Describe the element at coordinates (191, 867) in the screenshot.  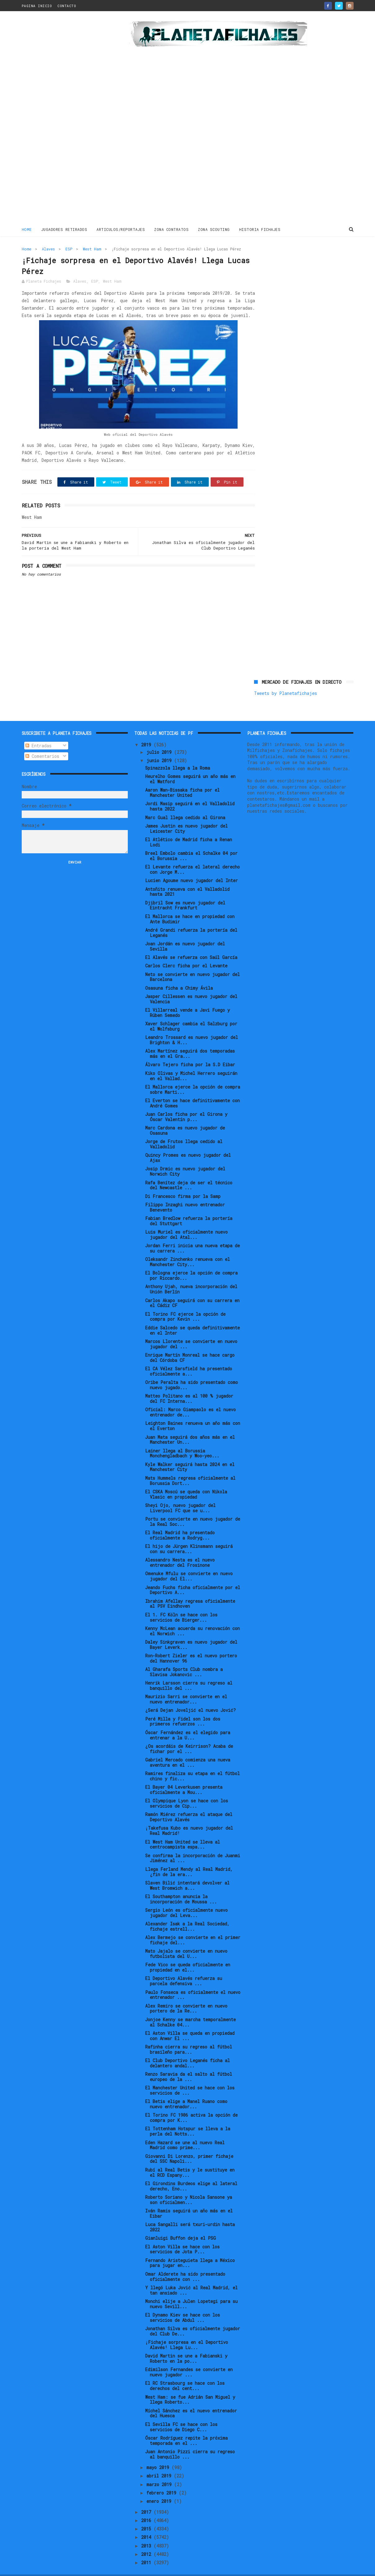
I see `Lucien Agoume nuevo jugador del Inter` at that location.